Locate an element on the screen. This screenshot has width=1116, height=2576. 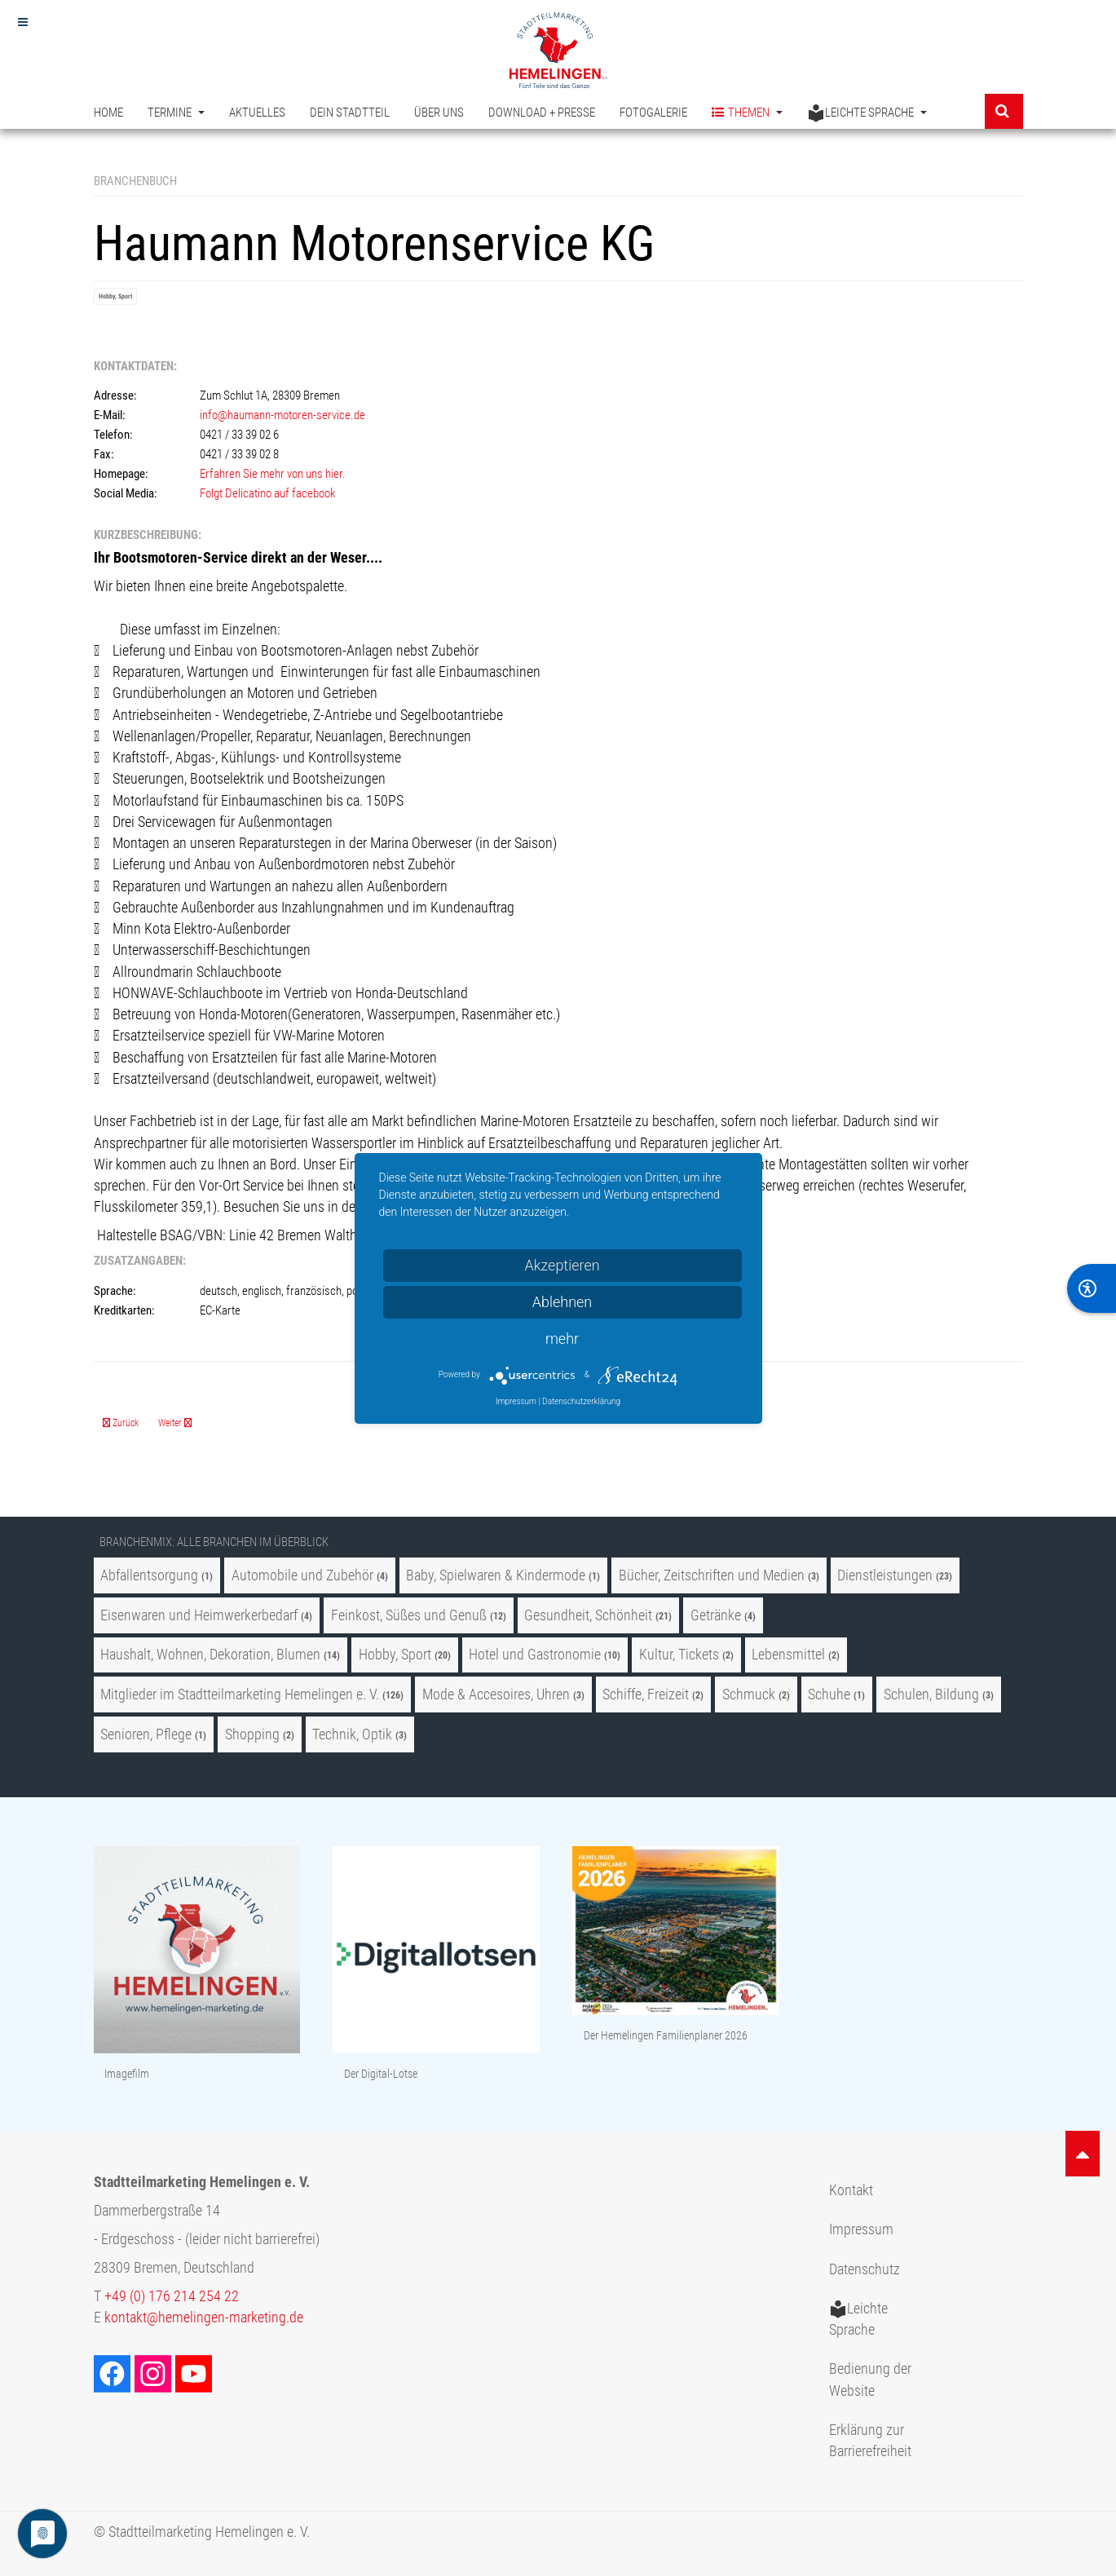
Termine is located at coordinates (176, 112).